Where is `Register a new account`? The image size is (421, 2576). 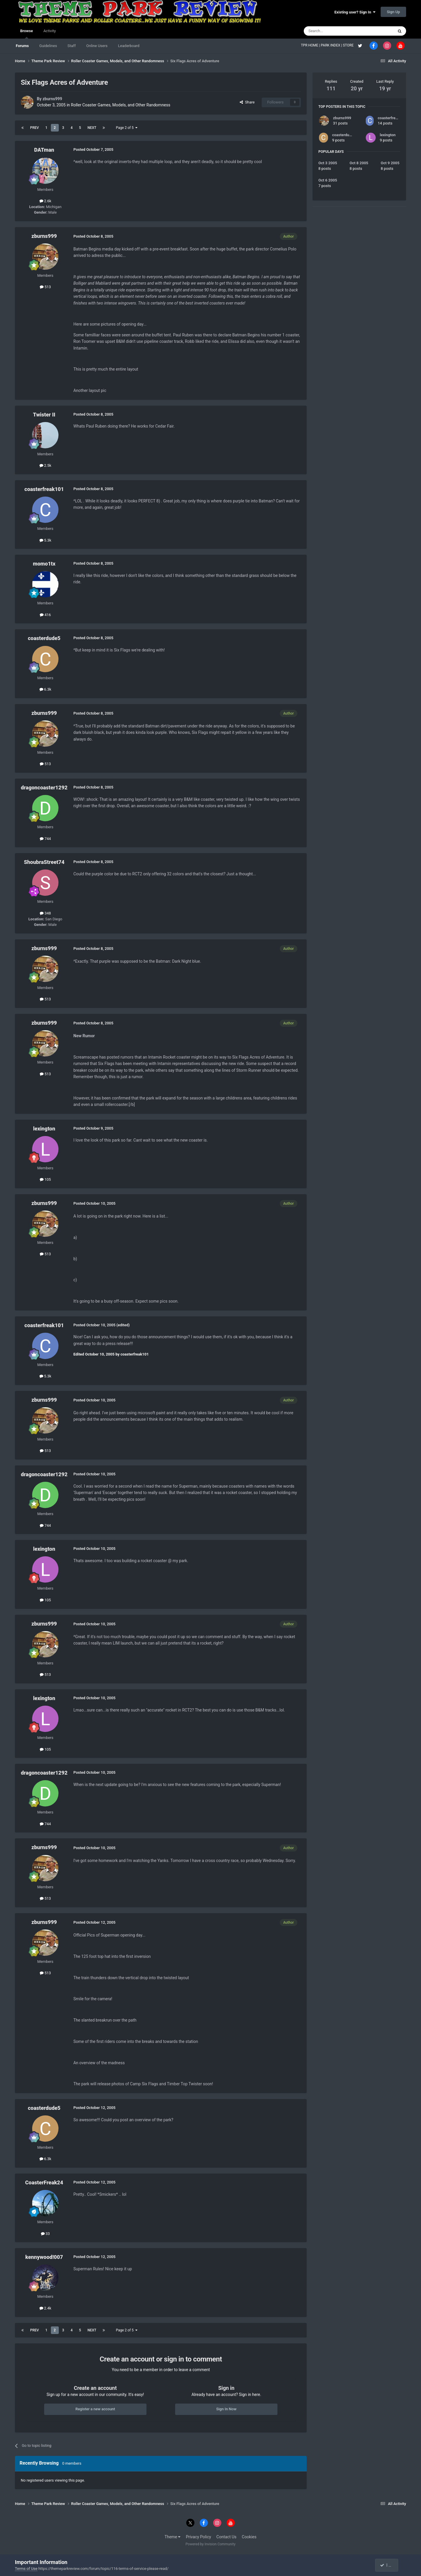
Register a new account is located at coordinates (95, 2409).